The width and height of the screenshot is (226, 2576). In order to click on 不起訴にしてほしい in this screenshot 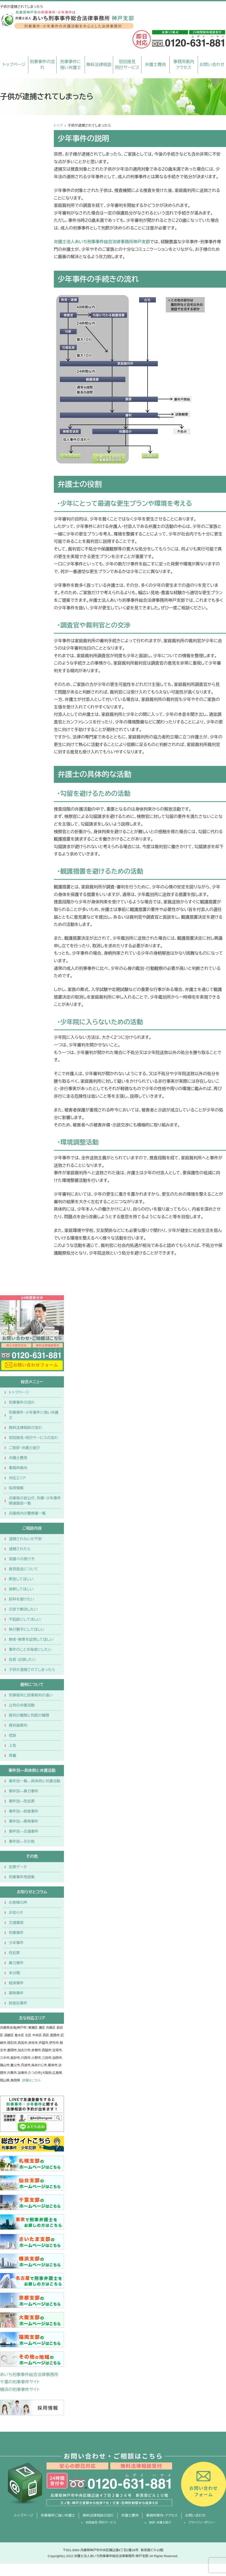, I will do `click(25, 1619)`.